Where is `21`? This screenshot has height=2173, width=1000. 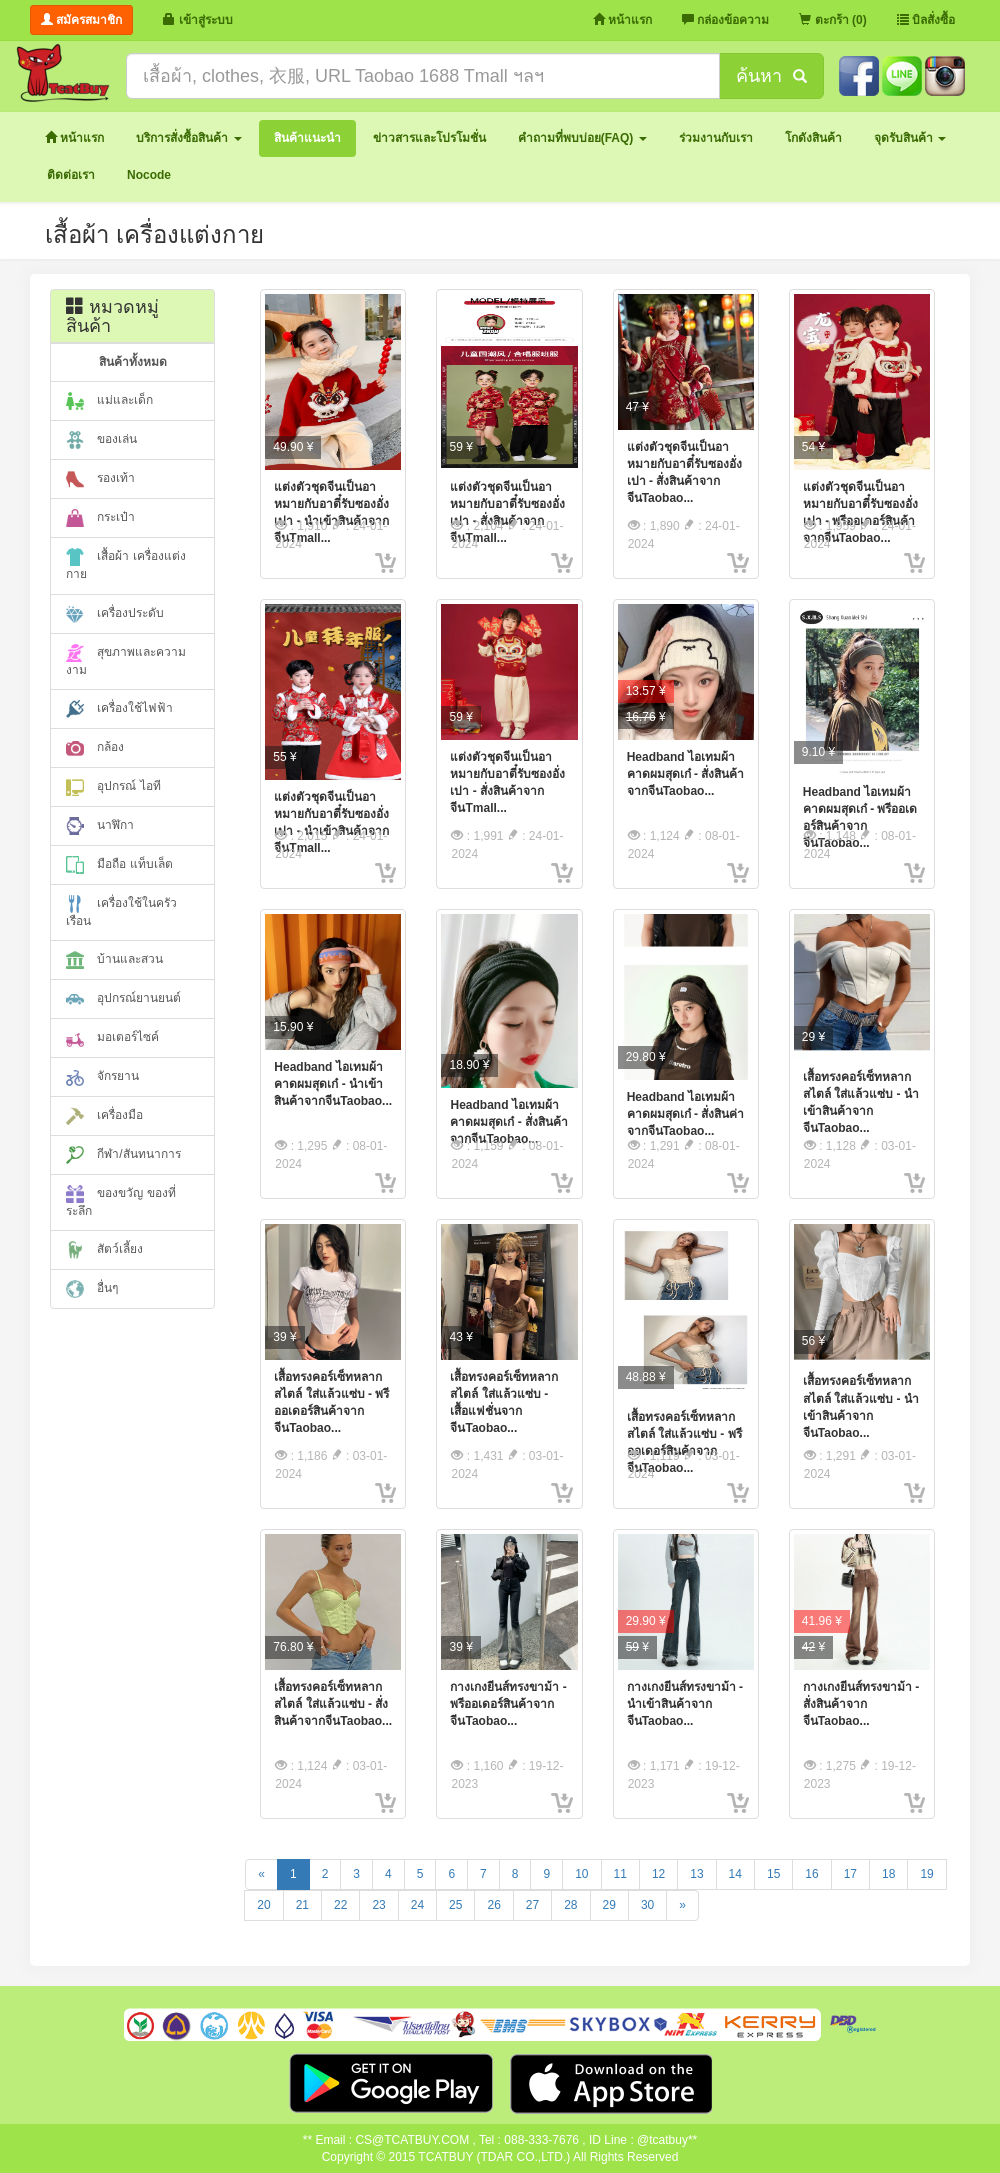 21 is located at coordinates (302, 1905).